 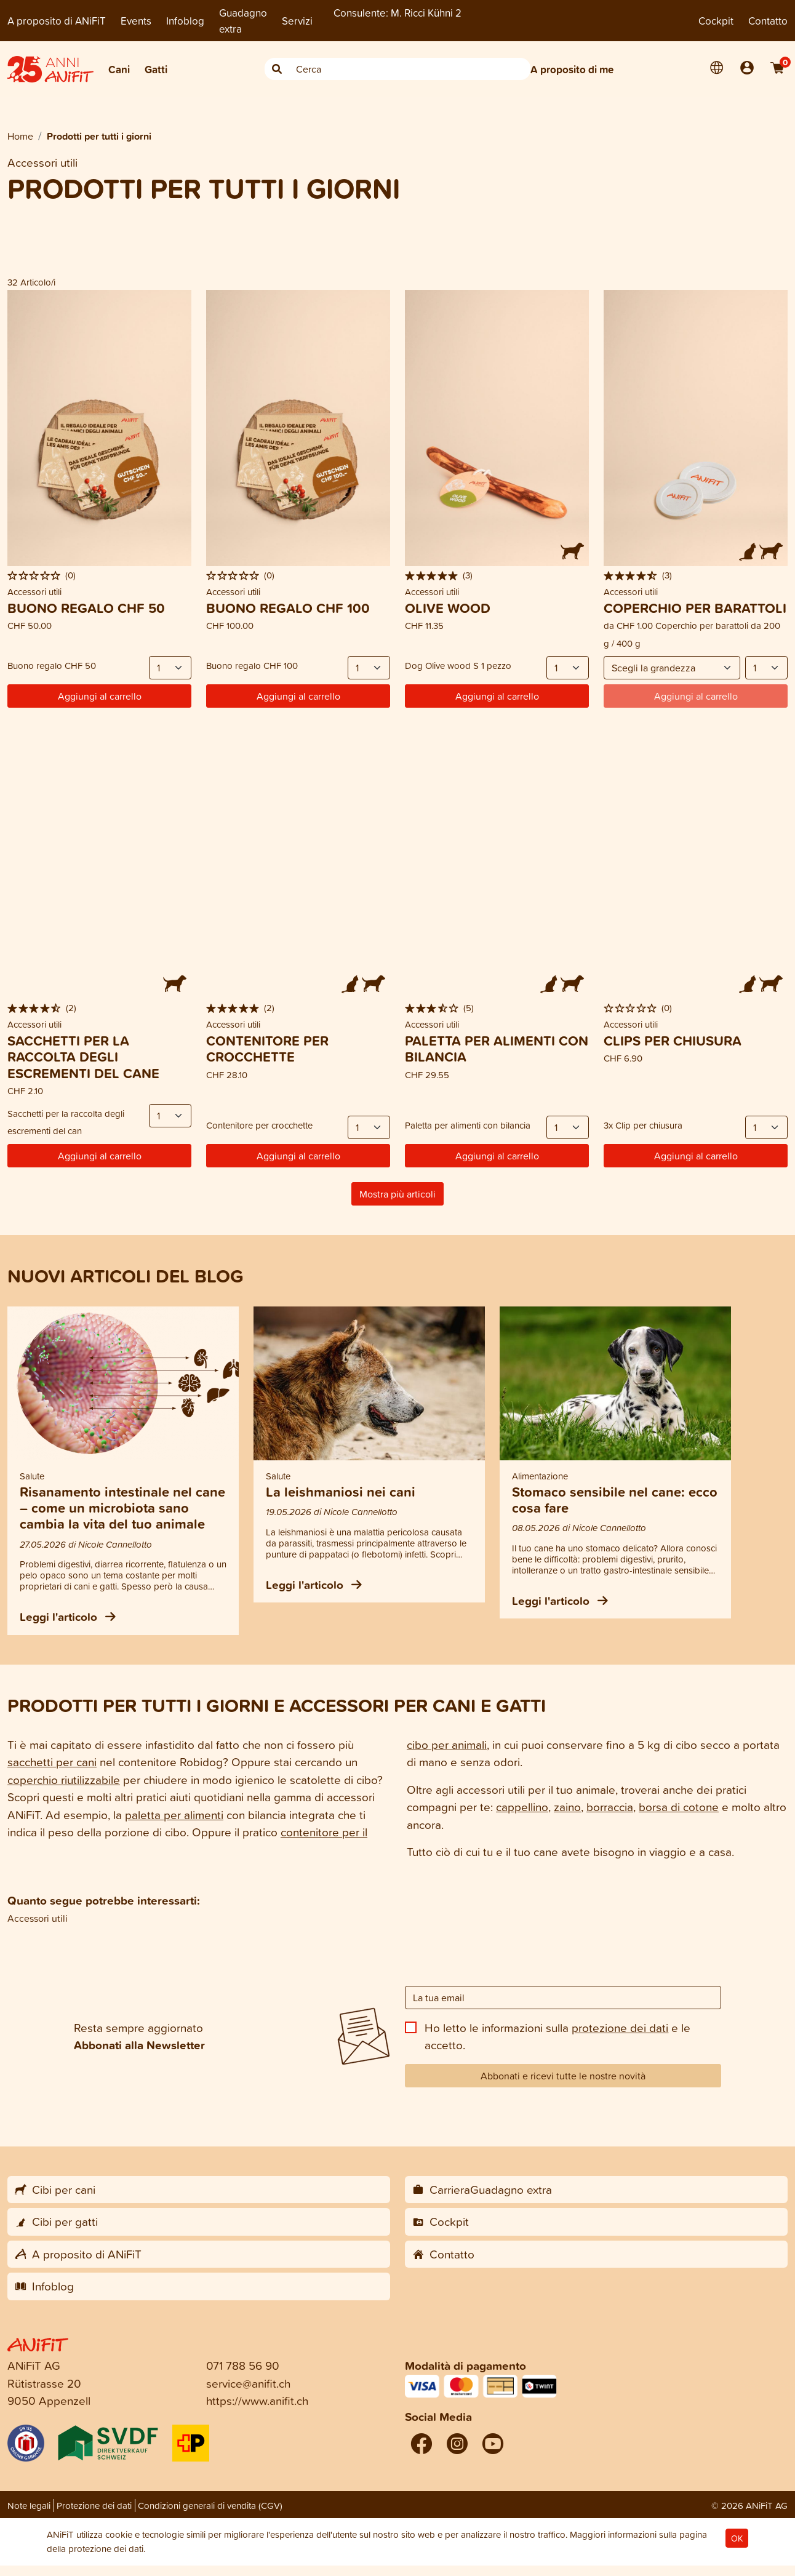 What do you see at coordinates (174, 1814) in the screenshot?
I see `paletta per alimenti` at bounding box center [174, 1814].